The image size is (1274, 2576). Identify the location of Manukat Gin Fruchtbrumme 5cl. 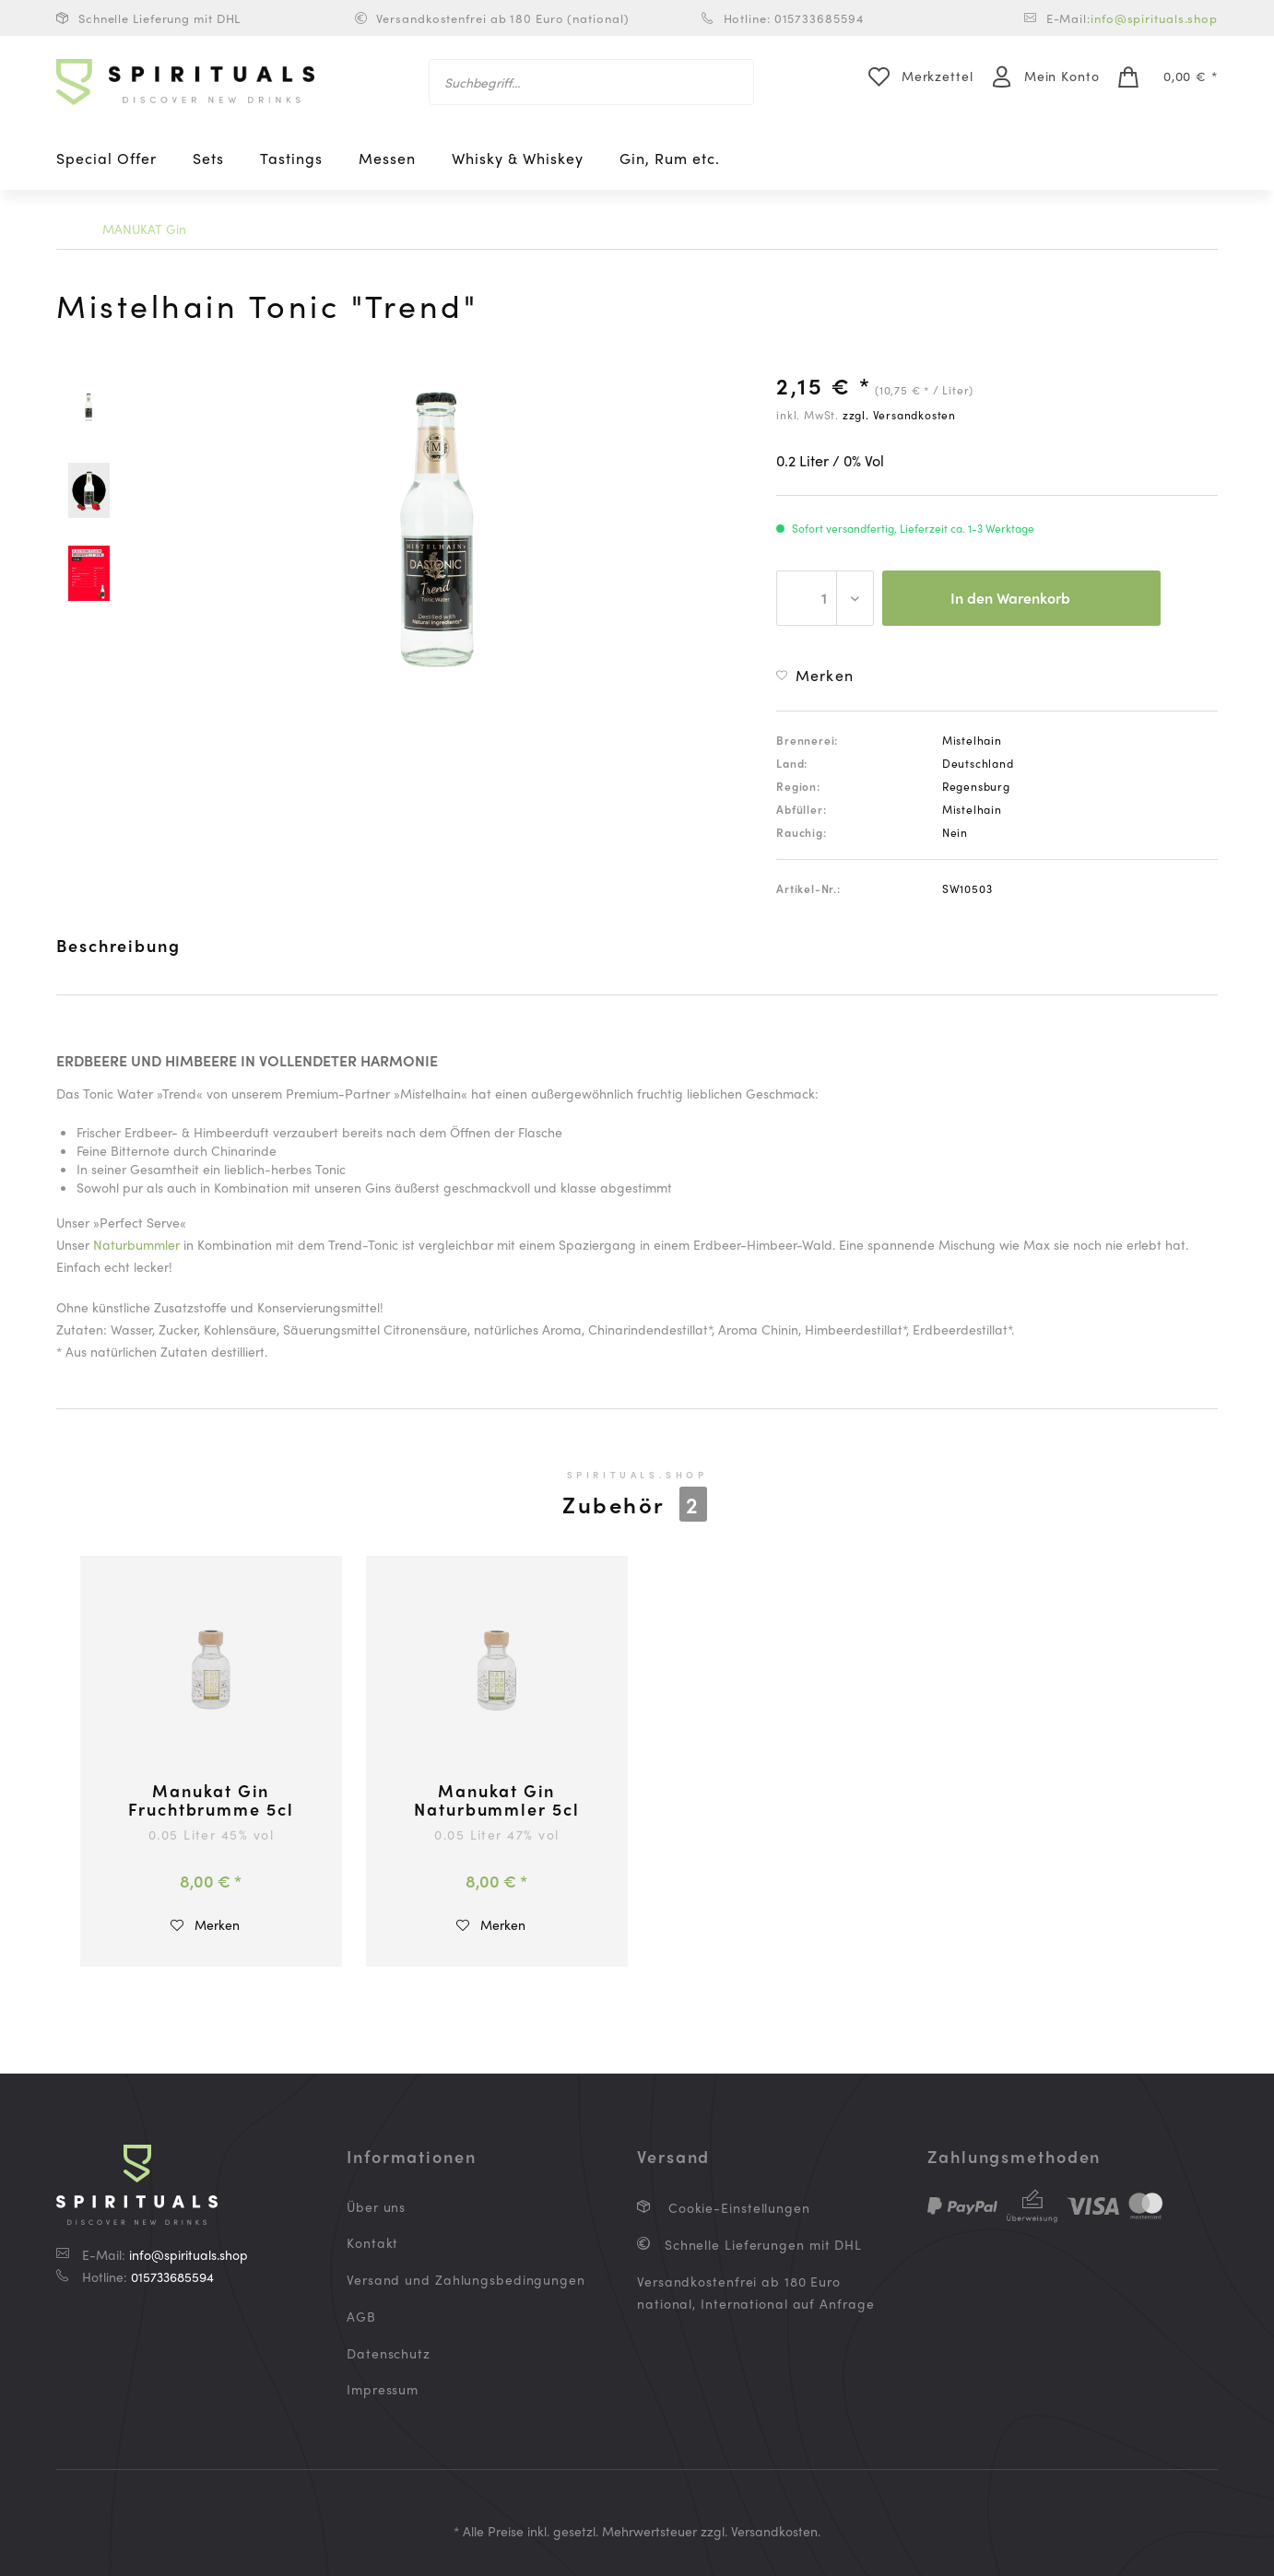
(210, 1800).